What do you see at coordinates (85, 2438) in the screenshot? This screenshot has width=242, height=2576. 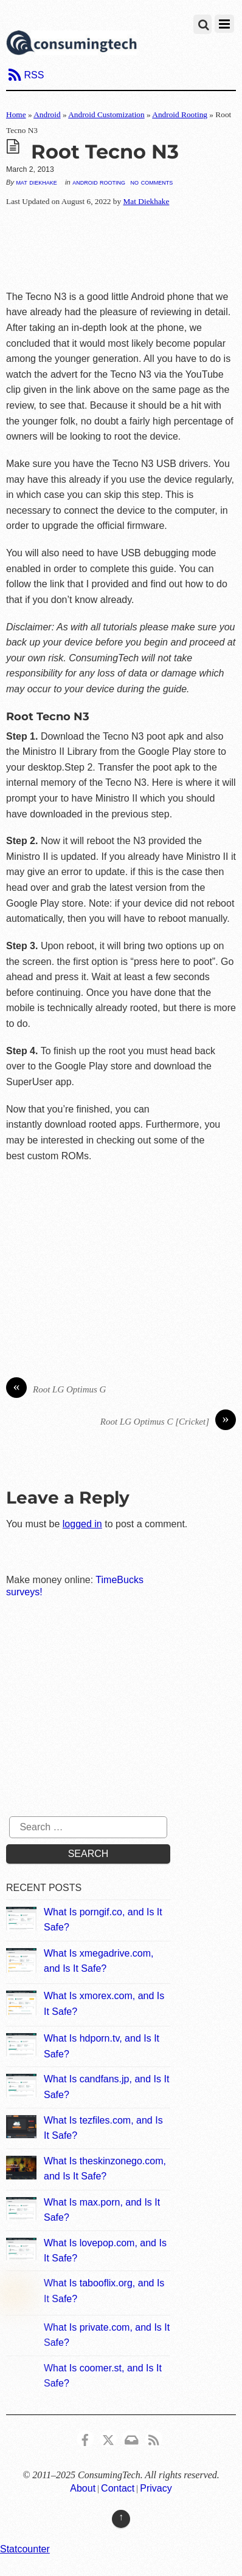 I see `[consumingtech-facebook]` at bounding box center [85, 2438].